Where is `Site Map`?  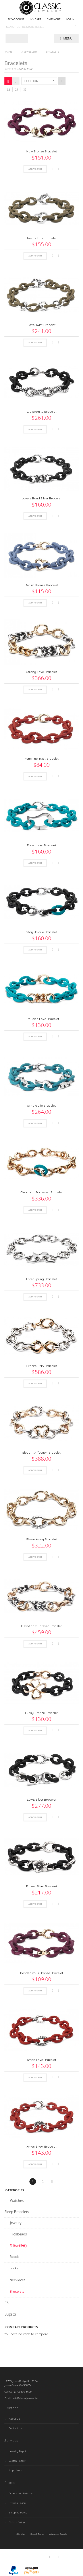 Site Map is located at coordinates (20, 2534).